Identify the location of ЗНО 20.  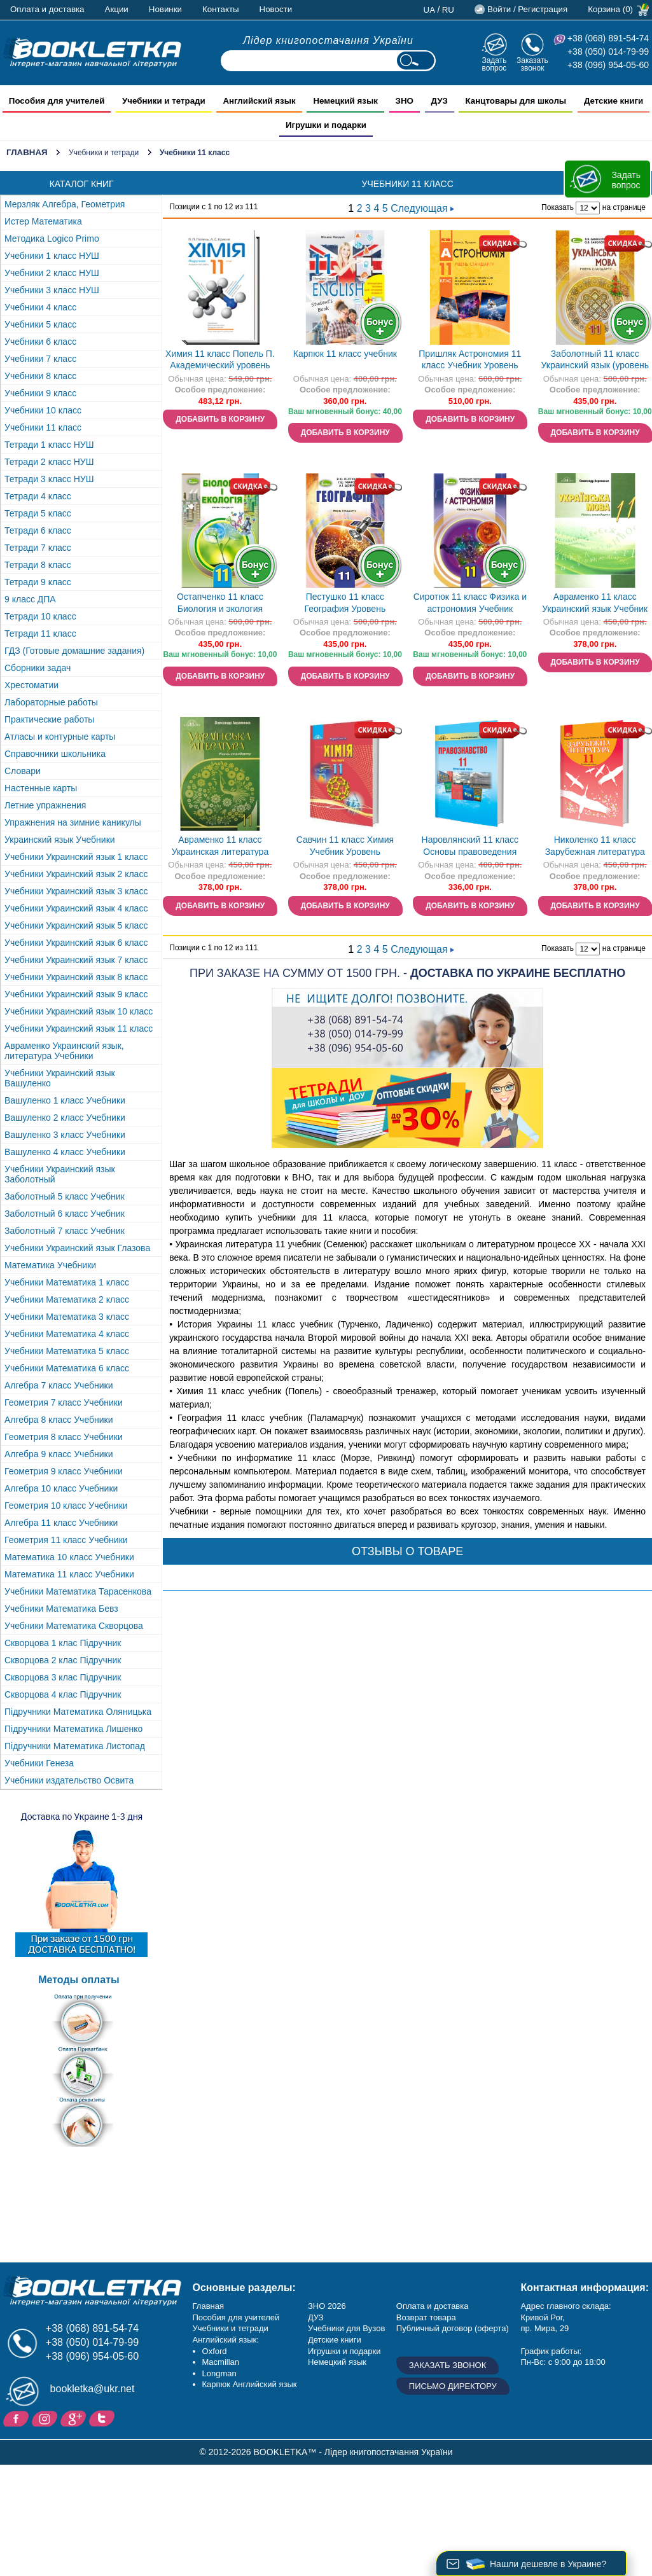
(322, 2306).